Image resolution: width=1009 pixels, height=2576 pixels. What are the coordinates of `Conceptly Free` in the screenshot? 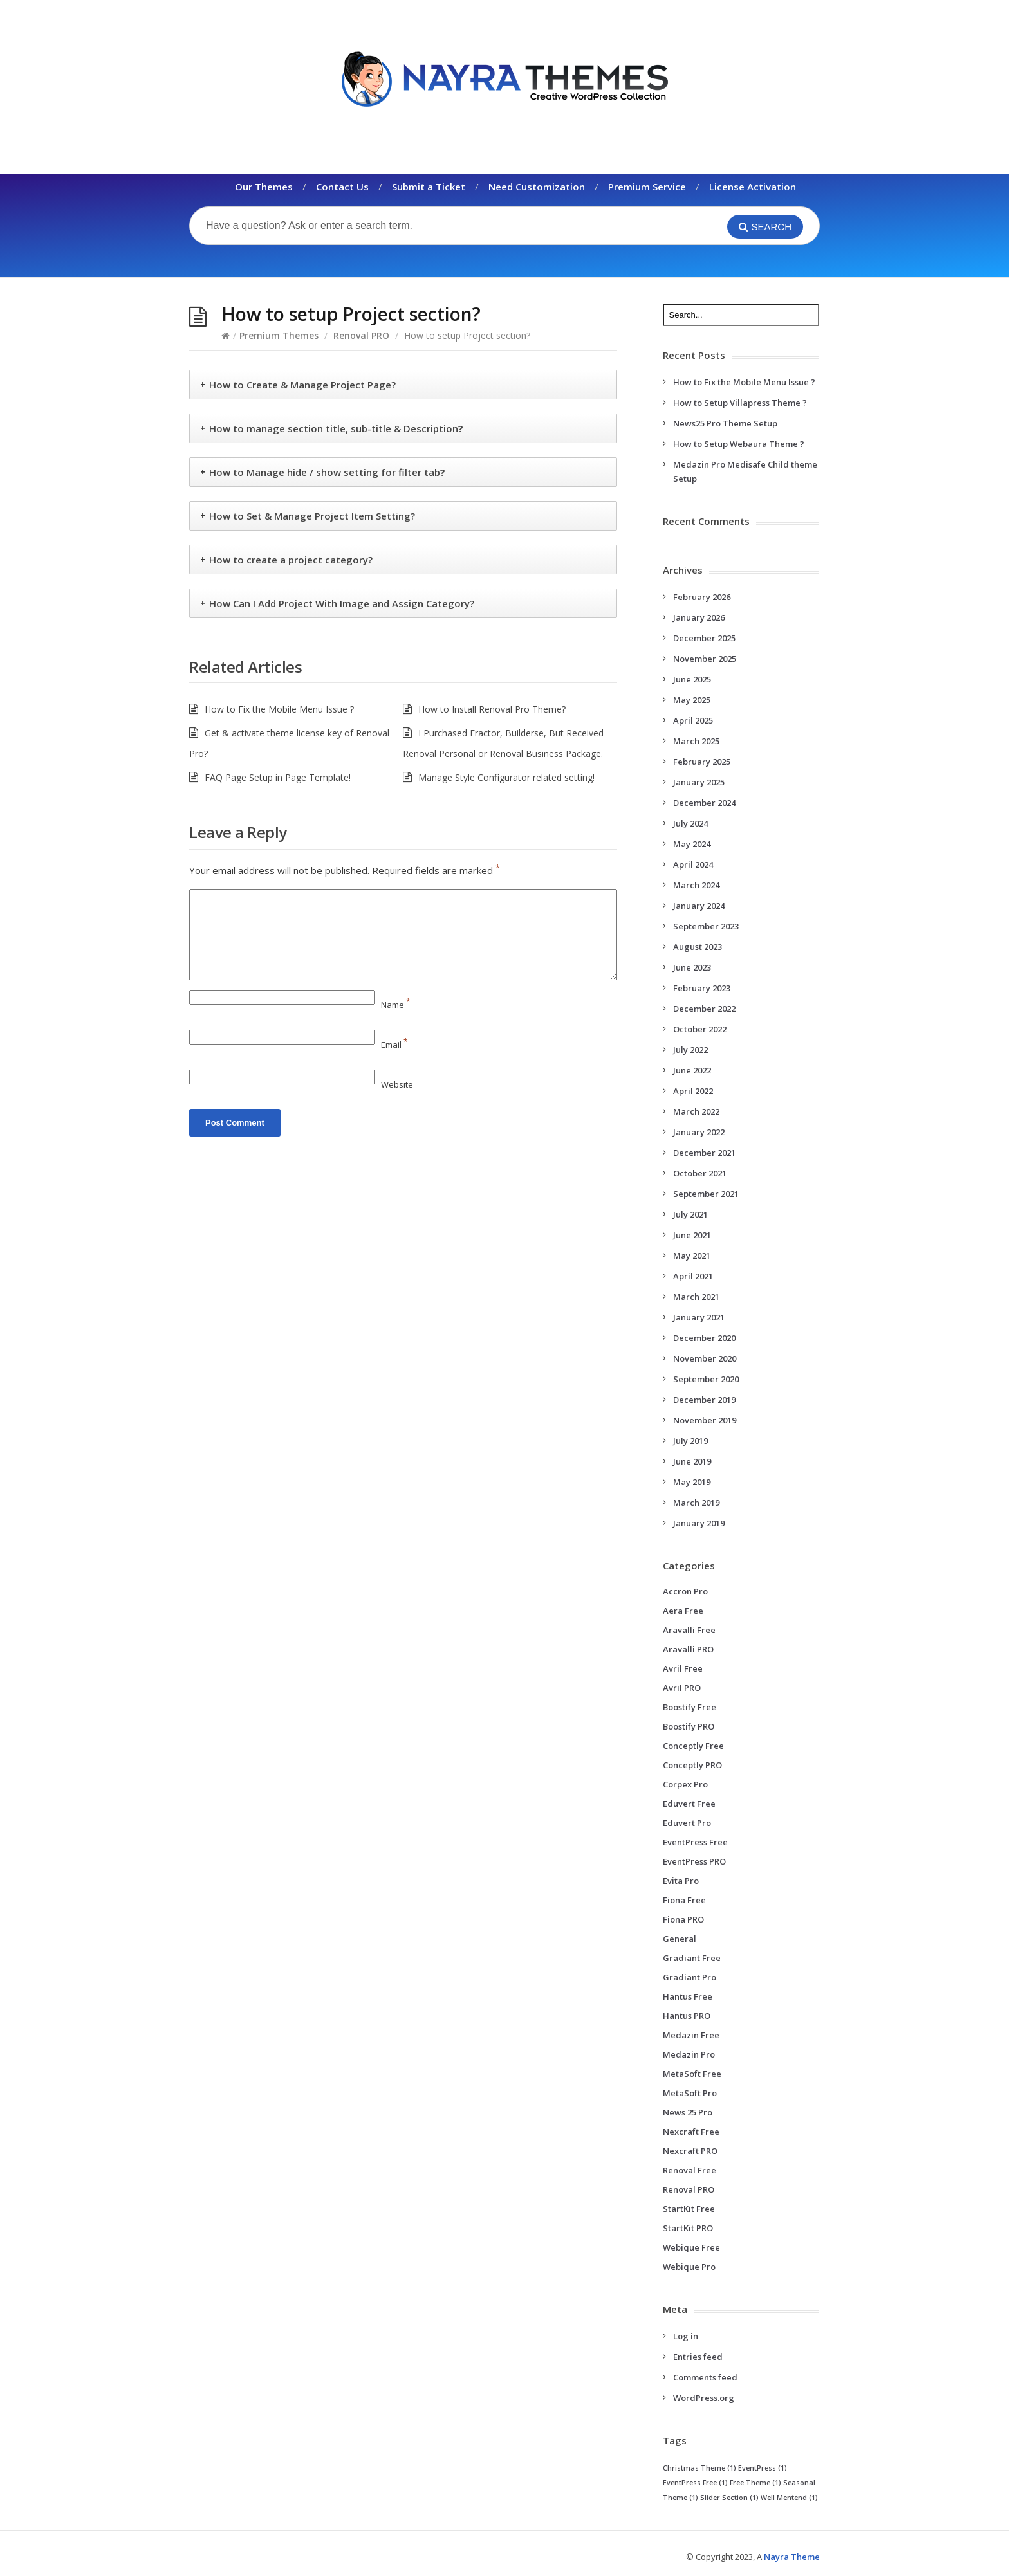 It's located at (693, 1745).